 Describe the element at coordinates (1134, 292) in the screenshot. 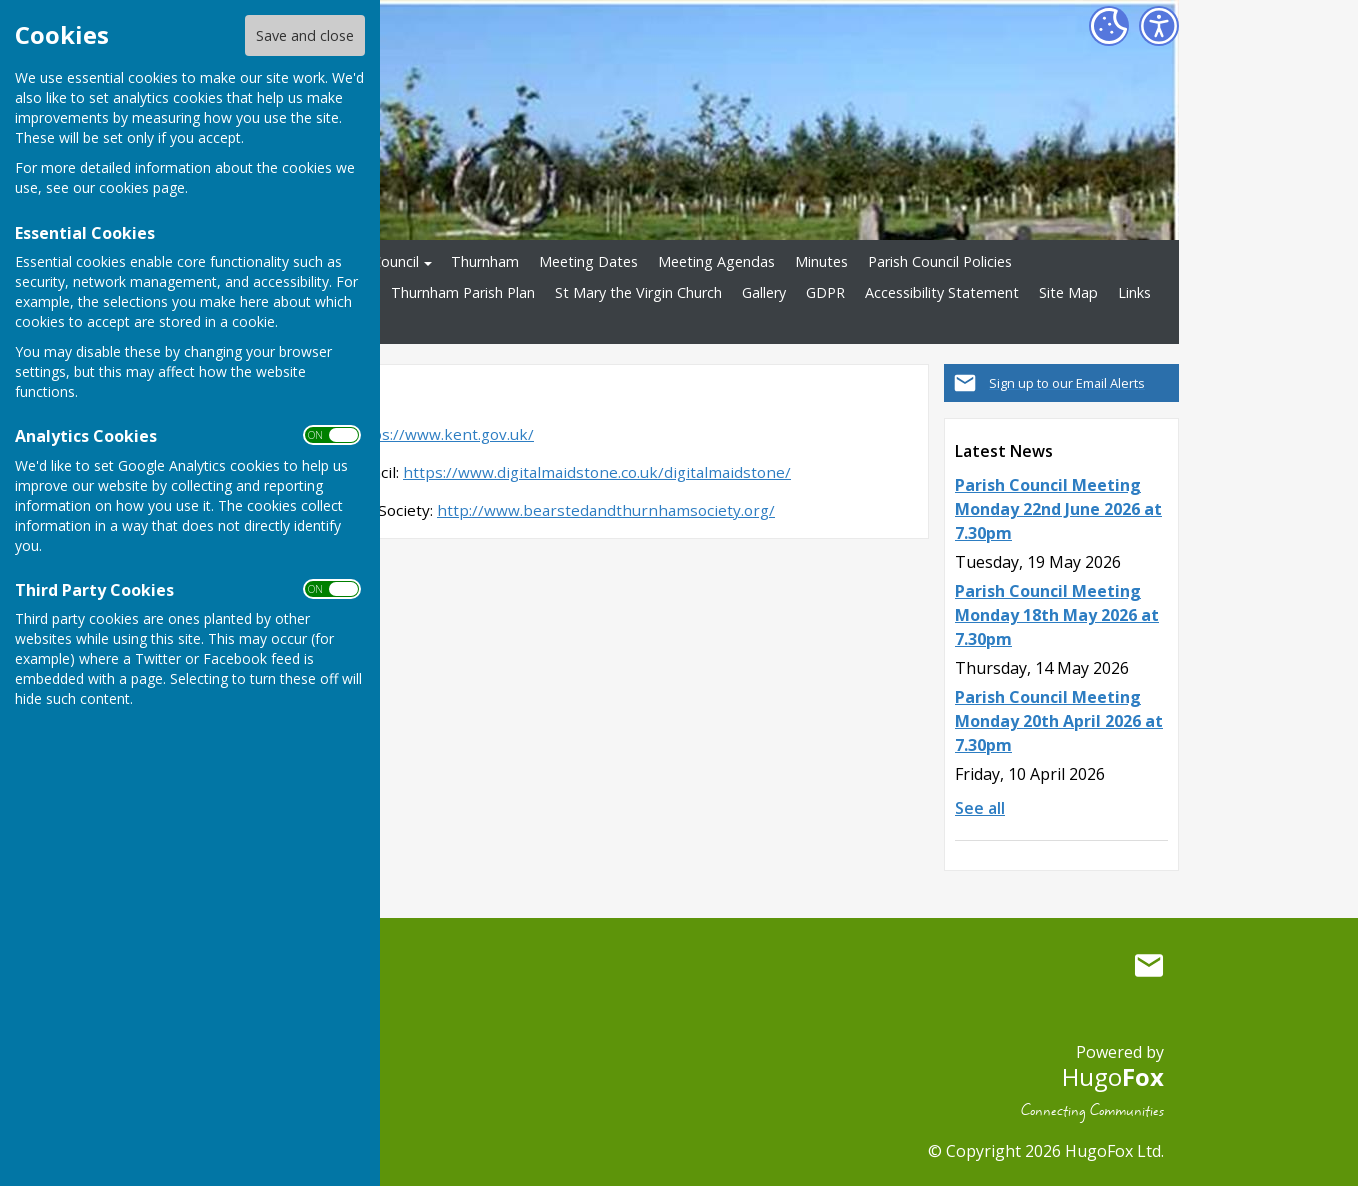

I see `Links` at that location.